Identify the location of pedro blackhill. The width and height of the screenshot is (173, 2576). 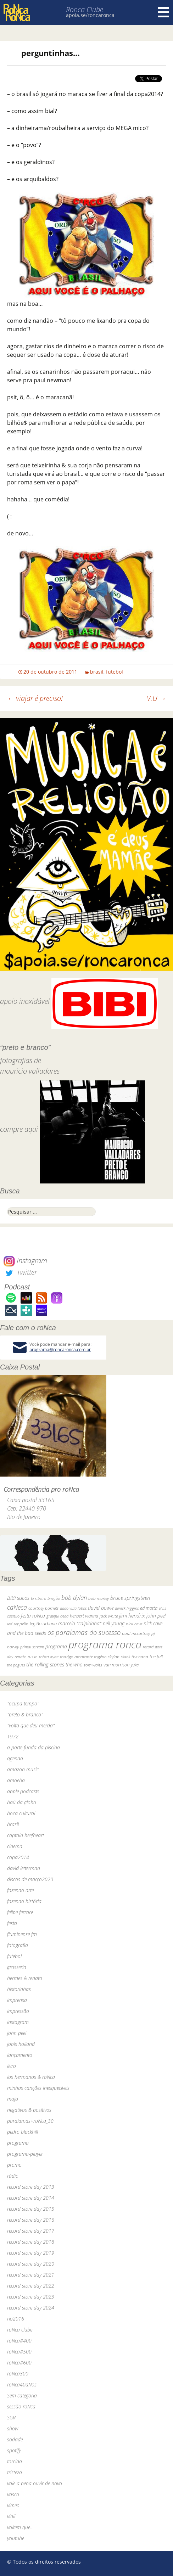
(22, 2131).